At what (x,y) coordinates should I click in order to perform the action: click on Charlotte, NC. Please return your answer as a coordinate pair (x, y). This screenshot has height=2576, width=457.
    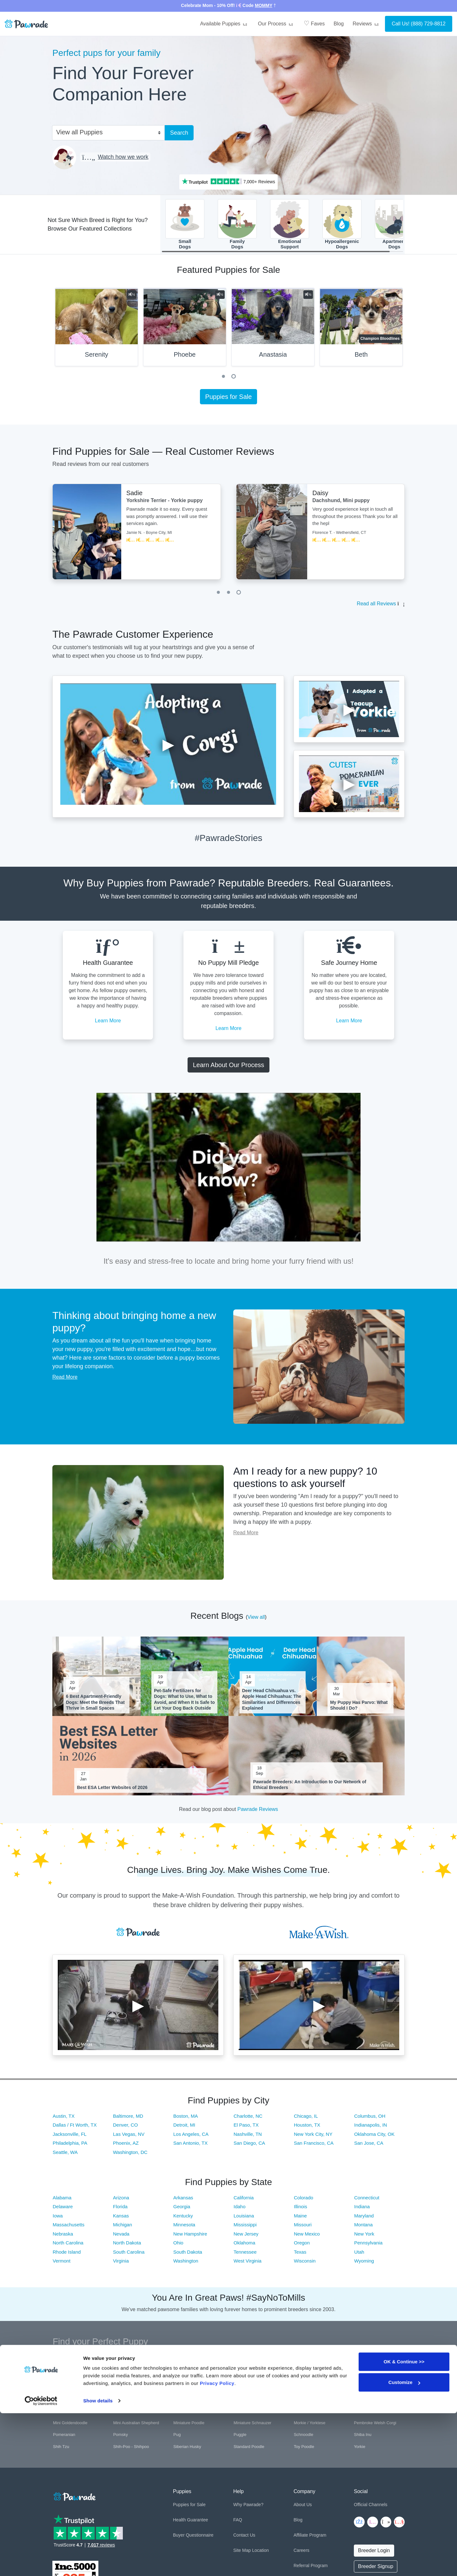
    Looking at the image, I should click on (248, 2118).